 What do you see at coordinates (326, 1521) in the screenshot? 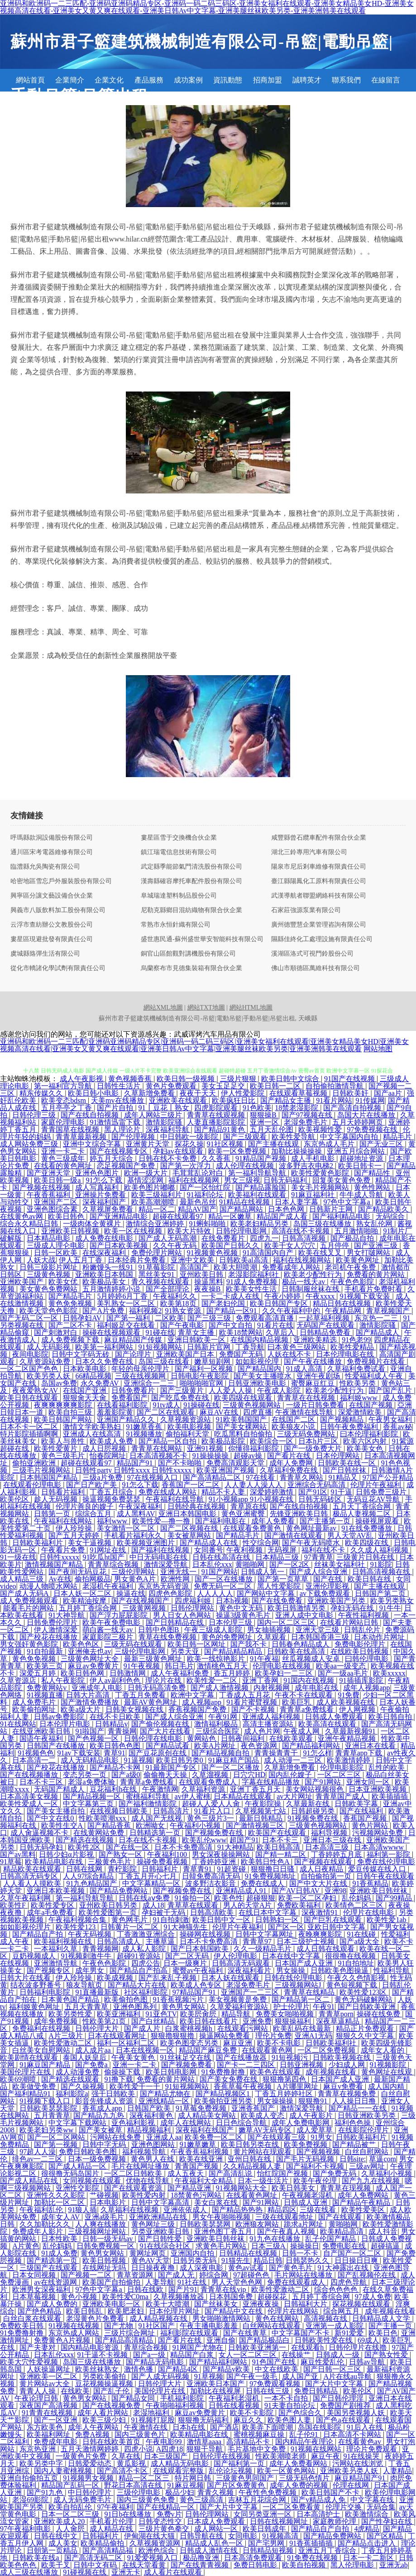
I see `国产主播第一页` at bounding box center [326, 1521].